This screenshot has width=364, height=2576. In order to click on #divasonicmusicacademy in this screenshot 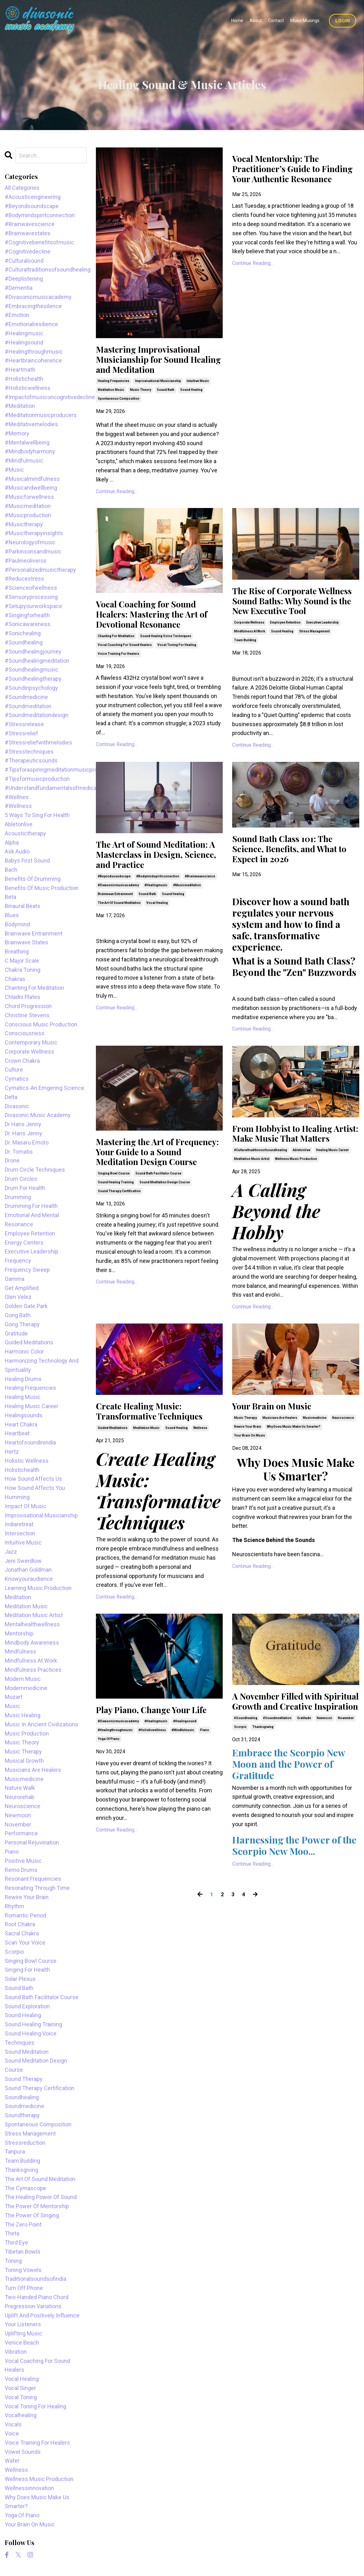, I will do `click(118, 908)`.